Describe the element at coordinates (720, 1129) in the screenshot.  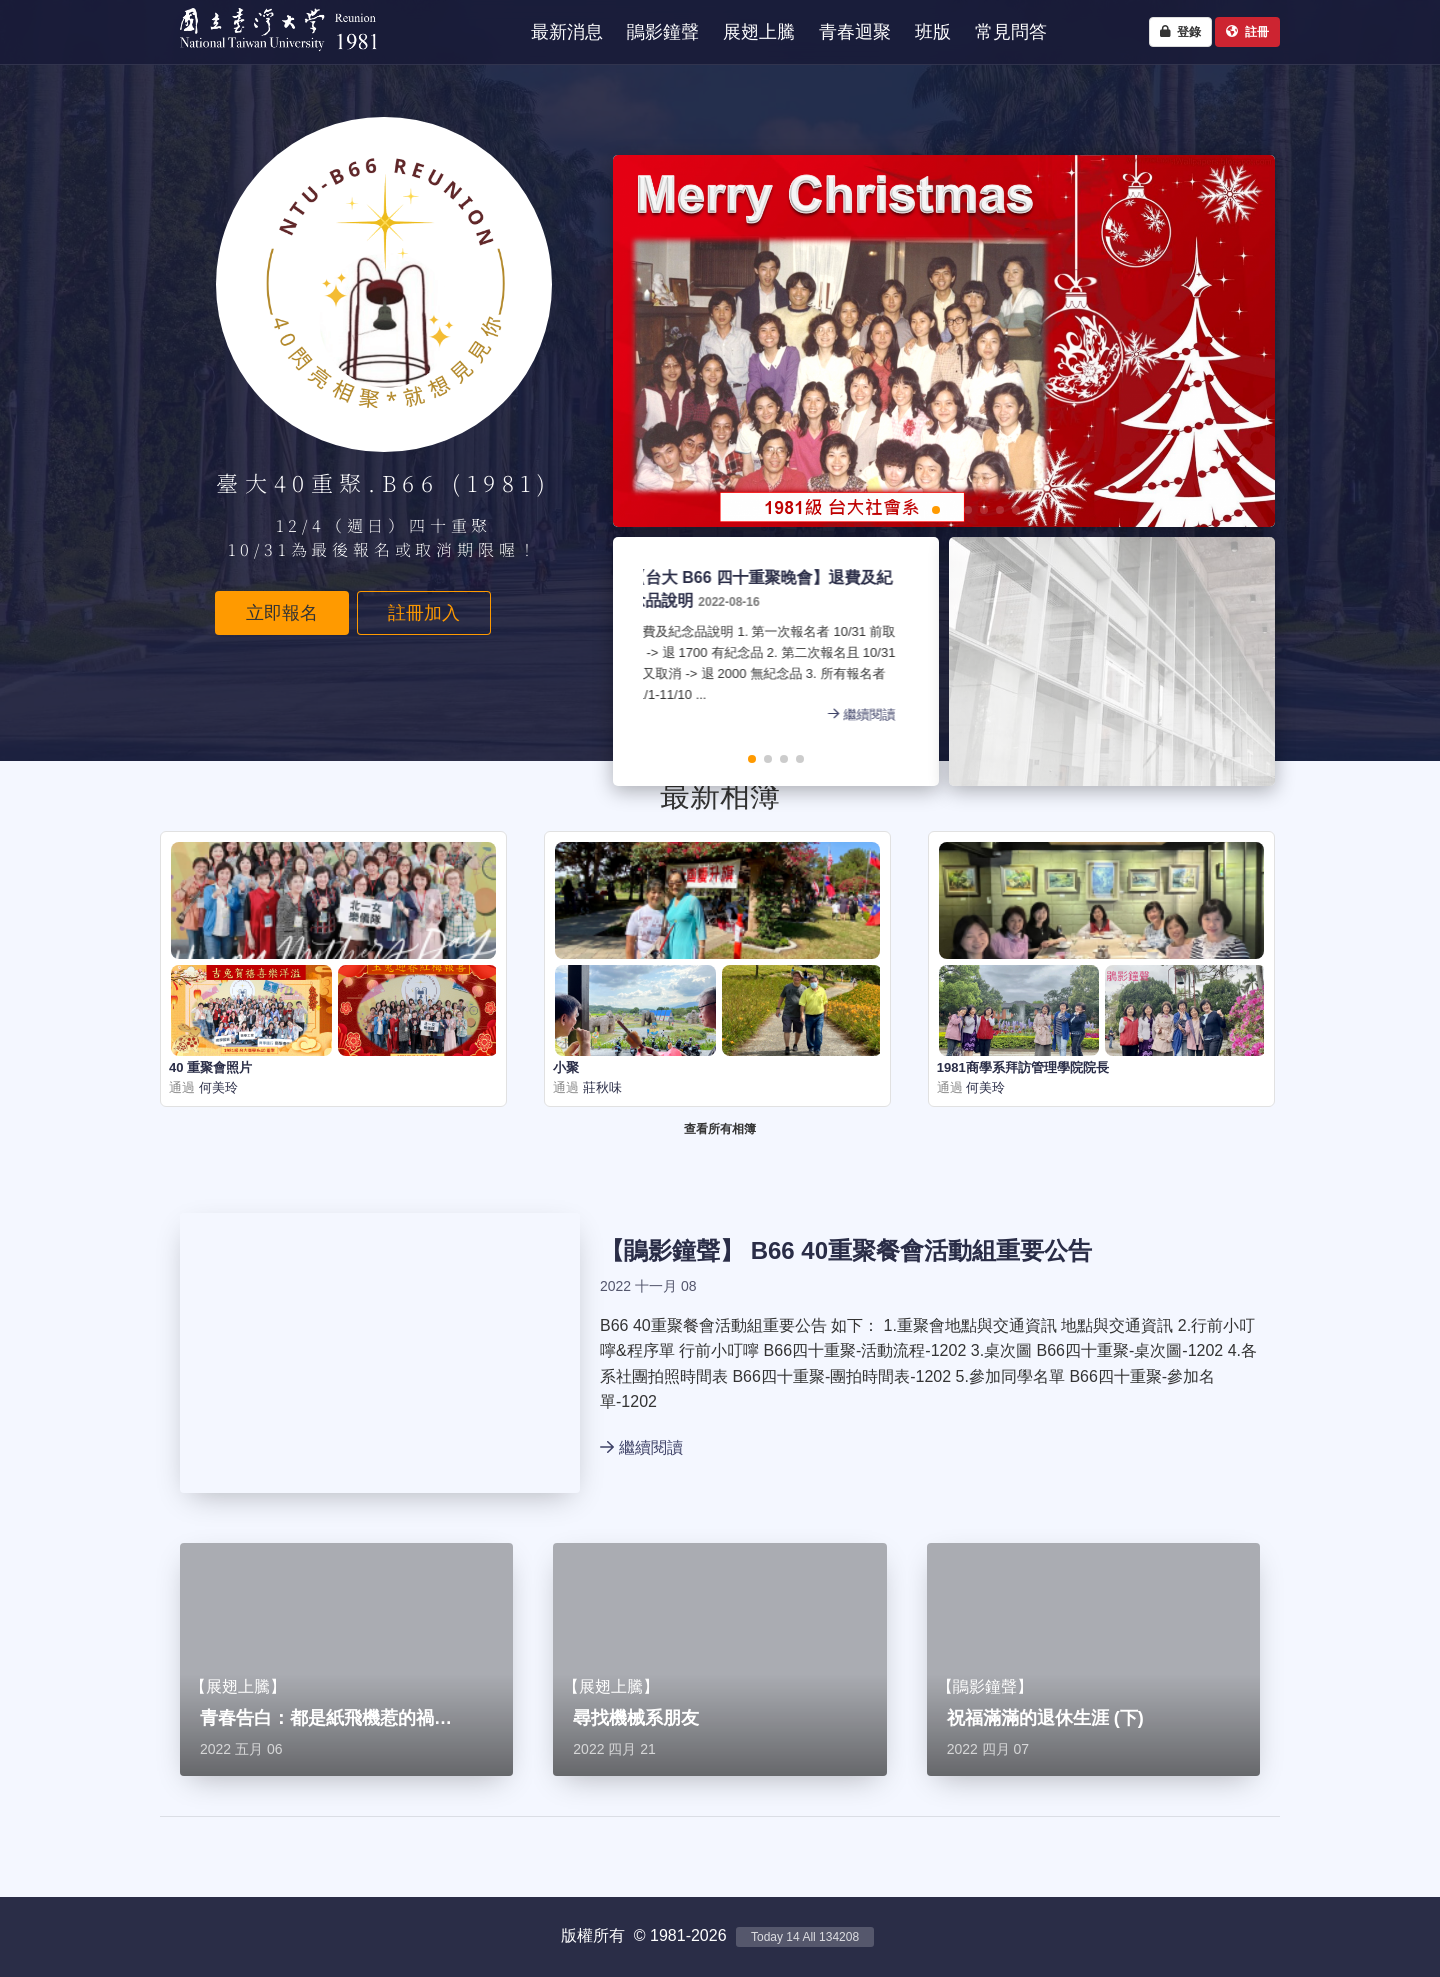
I see `查看所有相簿` at that location.